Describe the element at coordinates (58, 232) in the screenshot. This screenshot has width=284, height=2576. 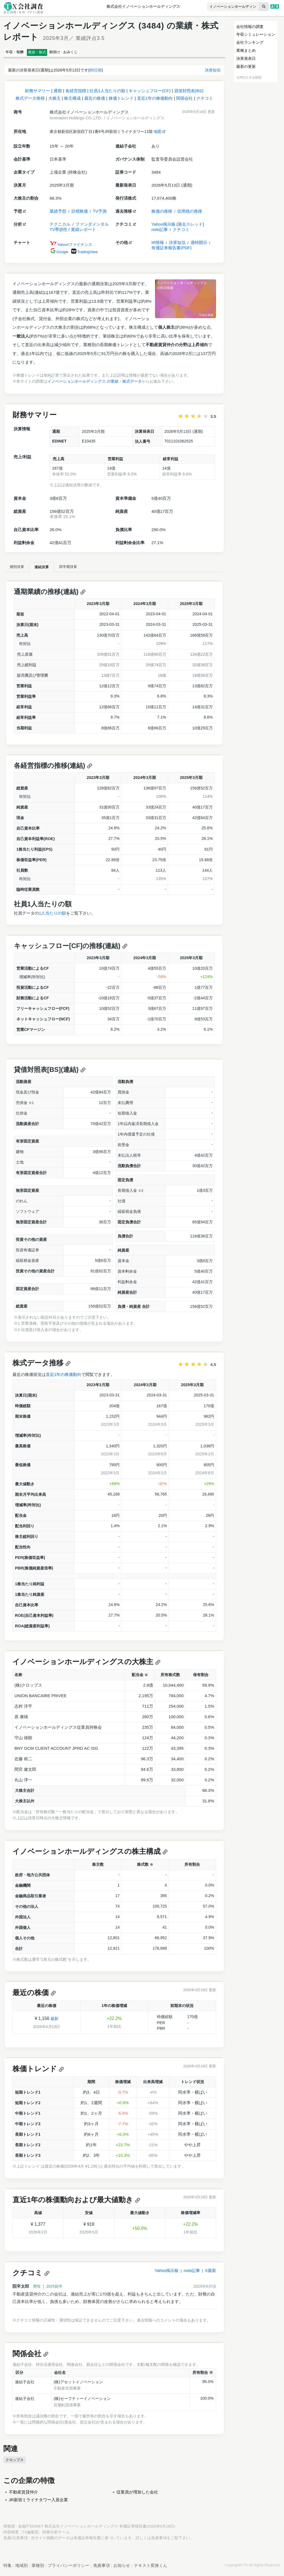
I see `TV季節性` at that location.